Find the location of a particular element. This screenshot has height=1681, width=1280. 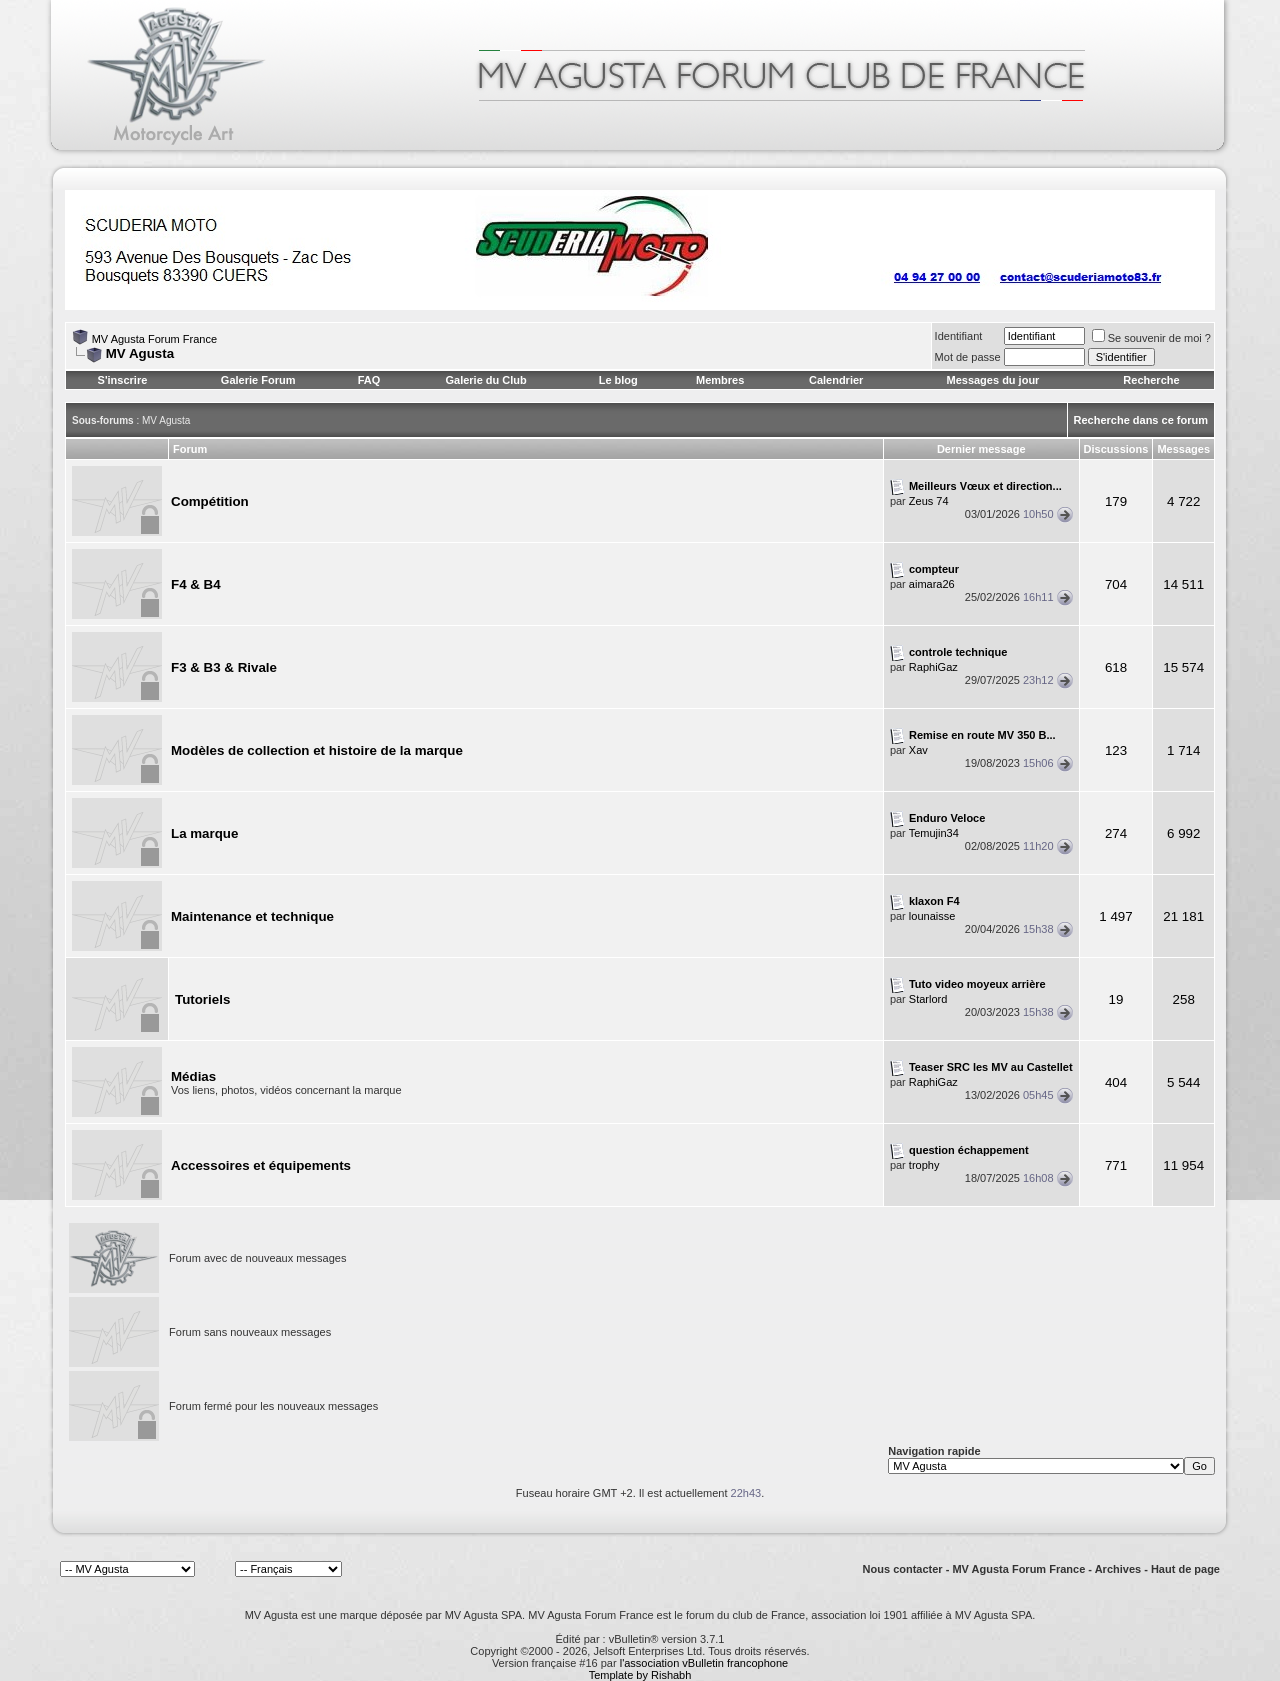

Membres is located at coordinates (720, 380).